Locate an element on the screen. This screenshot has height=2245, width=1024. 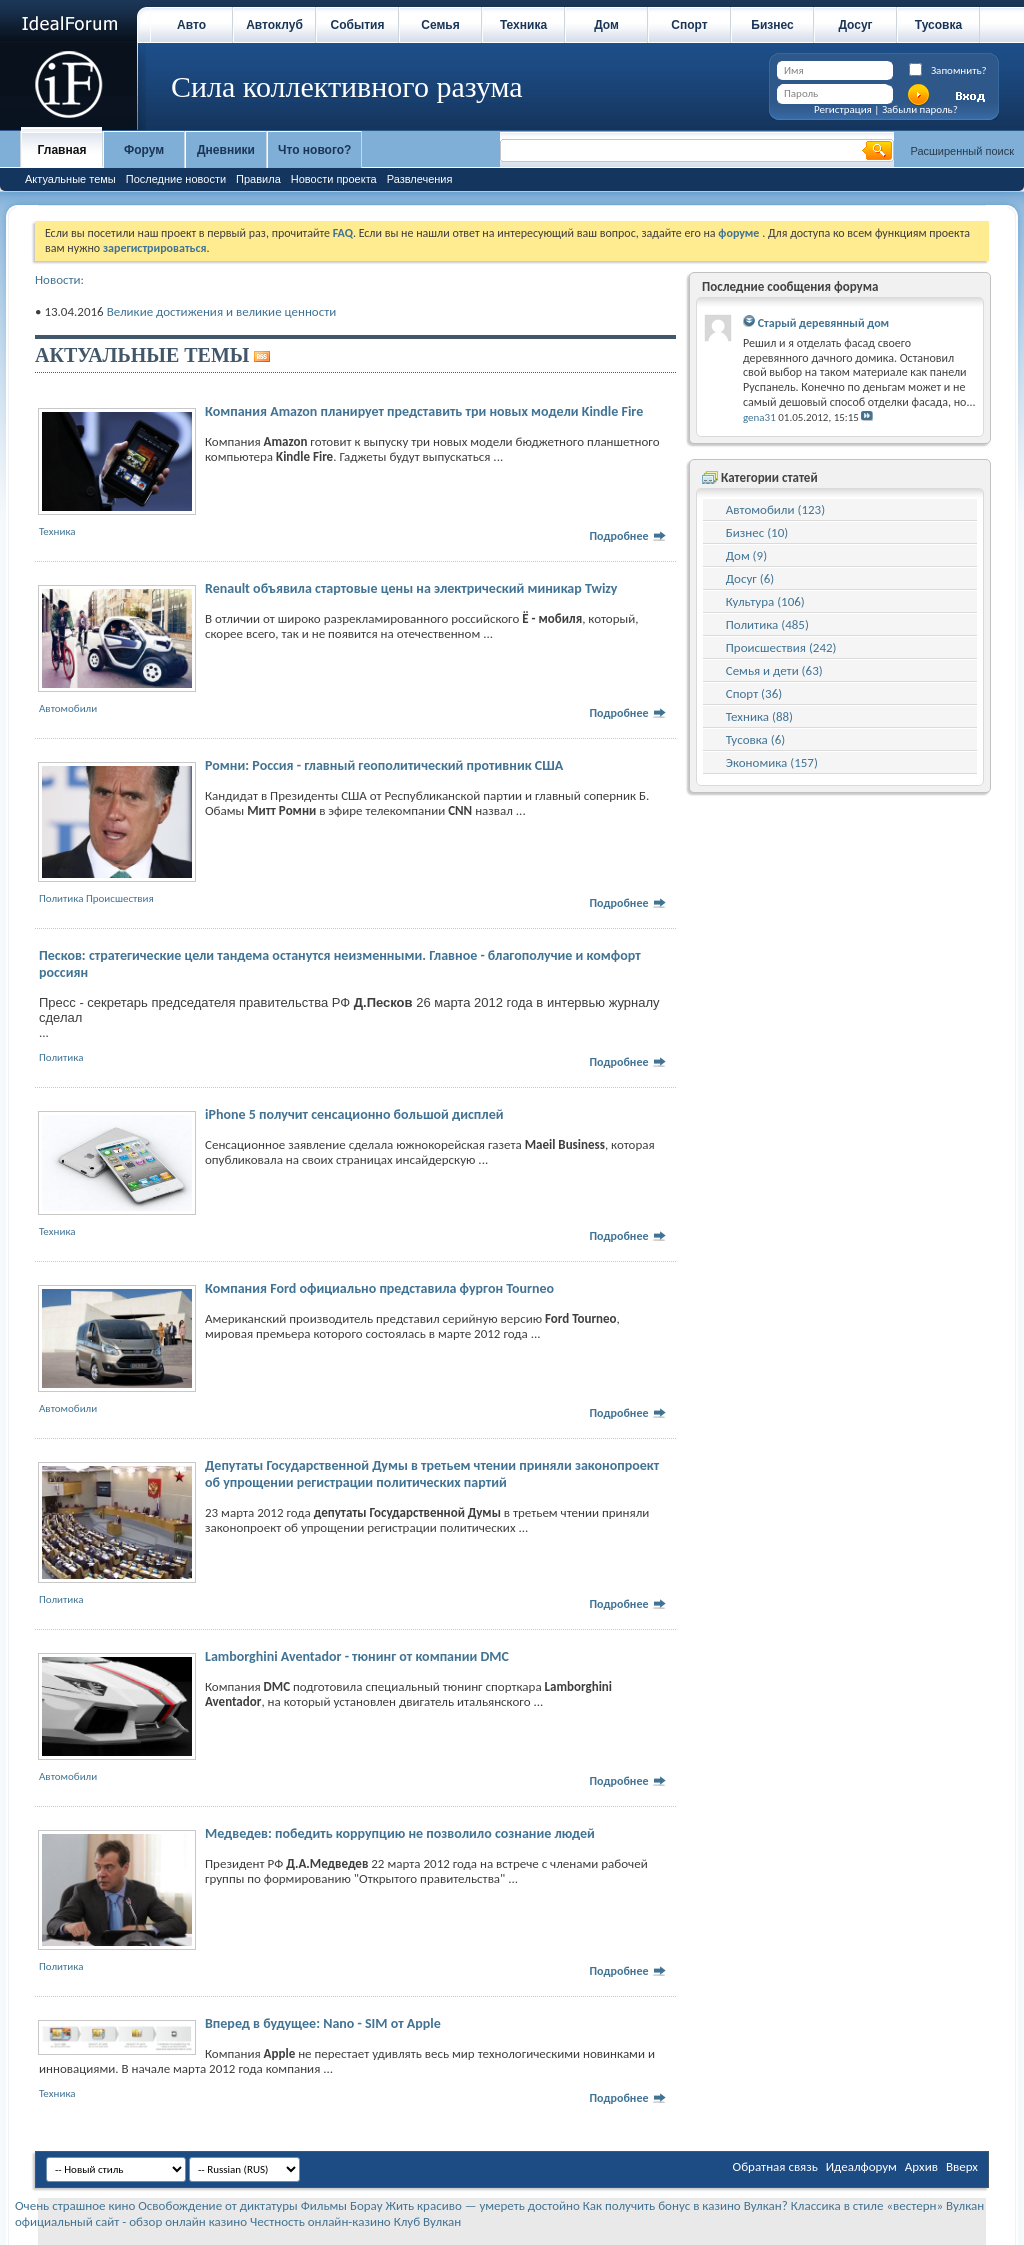
Архив is located at coordinates (921, 2166).